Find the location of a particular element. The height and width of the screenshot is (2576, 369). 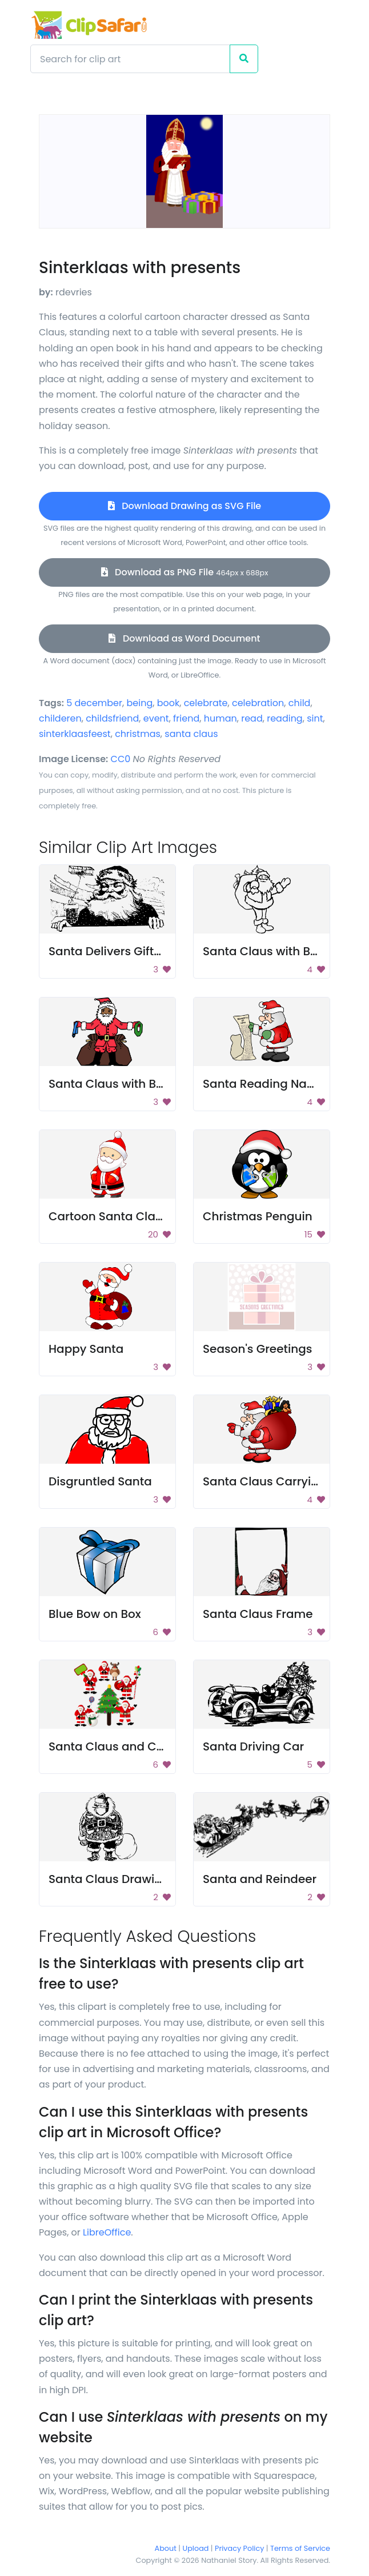

friend is located at coordinates (186, 718).